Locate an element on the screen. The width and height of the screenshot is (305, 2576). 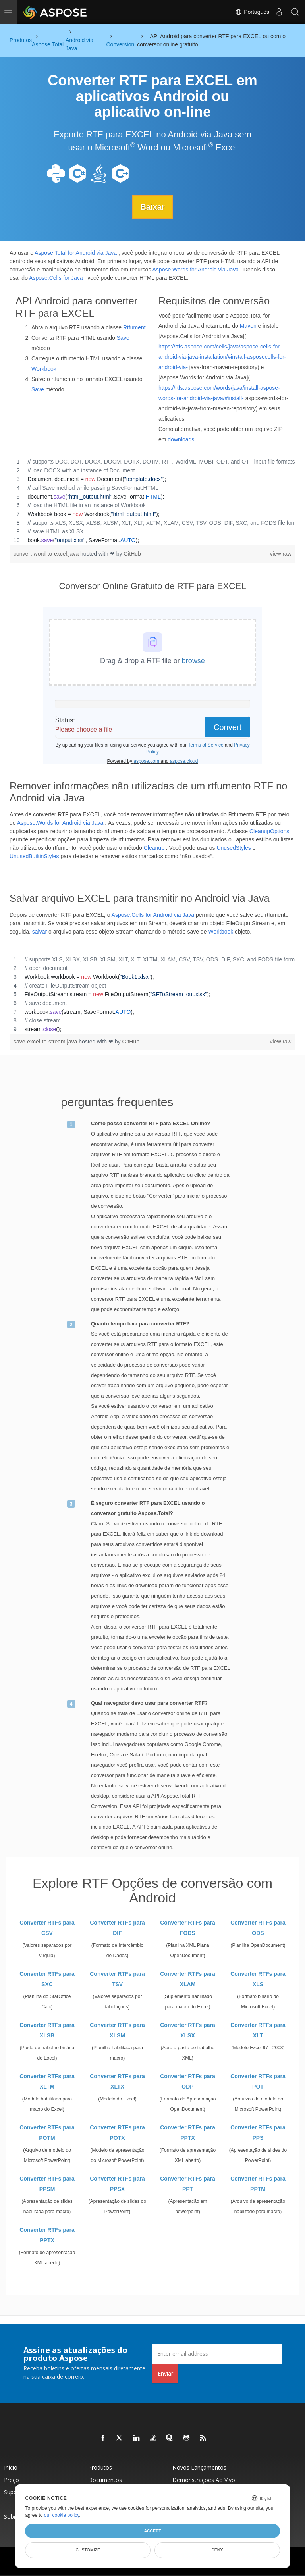
Aspose.Words for Android via Java is located at coordinates (195, 269).